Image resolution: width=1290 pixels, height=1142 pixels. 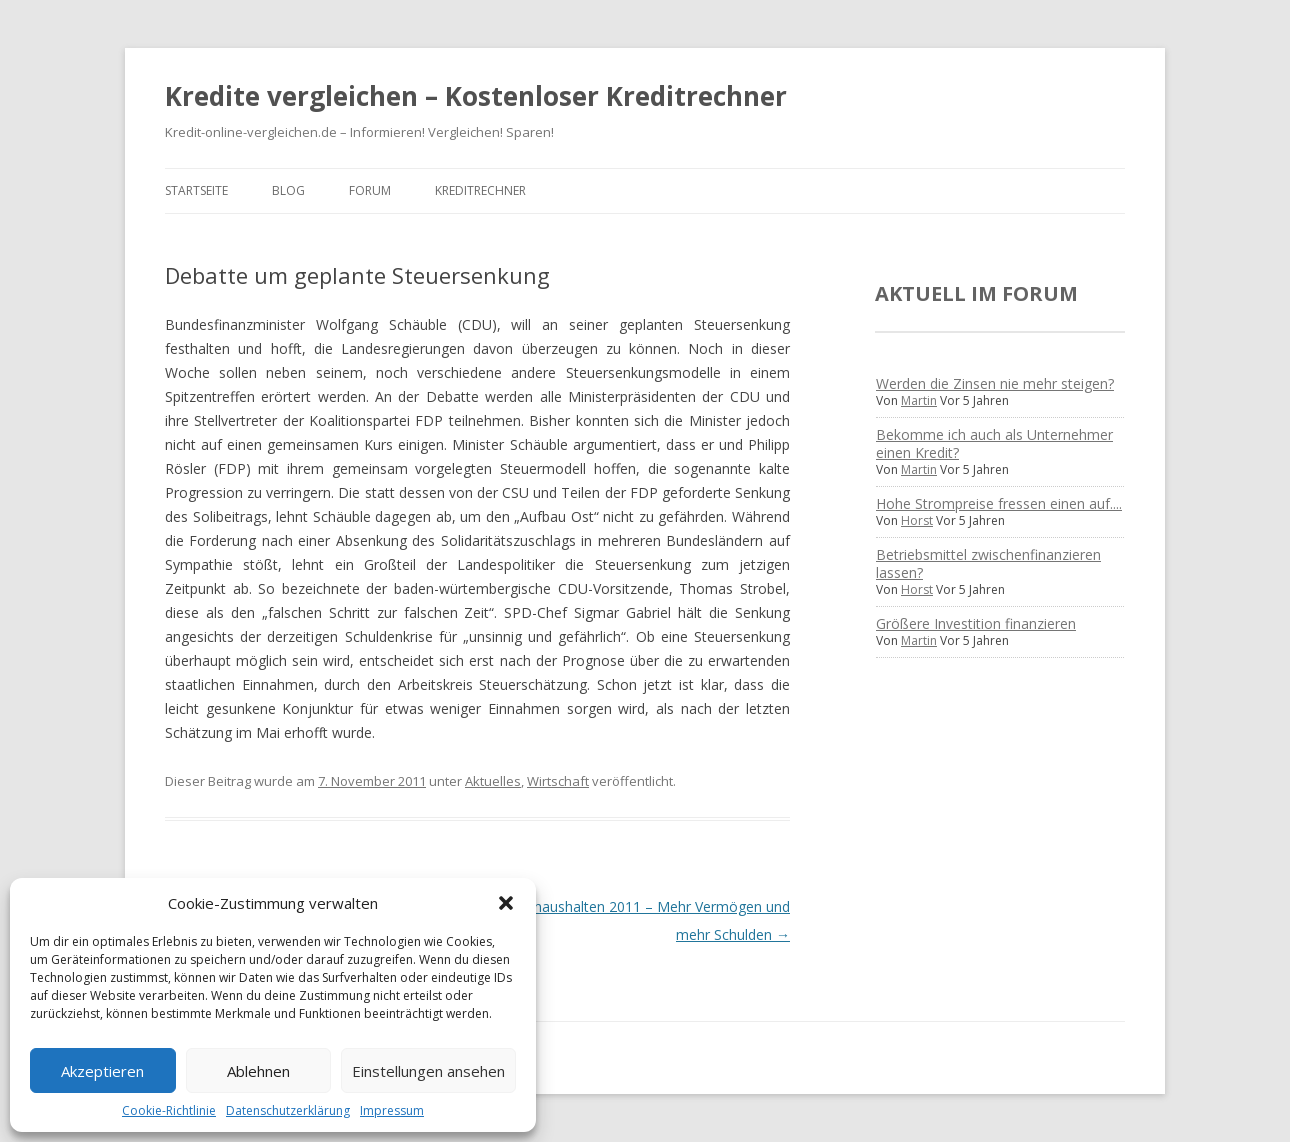 What do you see at coordinates (480, 190) in the screenshot?
I see `Kreditrechner` at bounding box center [480, 190].